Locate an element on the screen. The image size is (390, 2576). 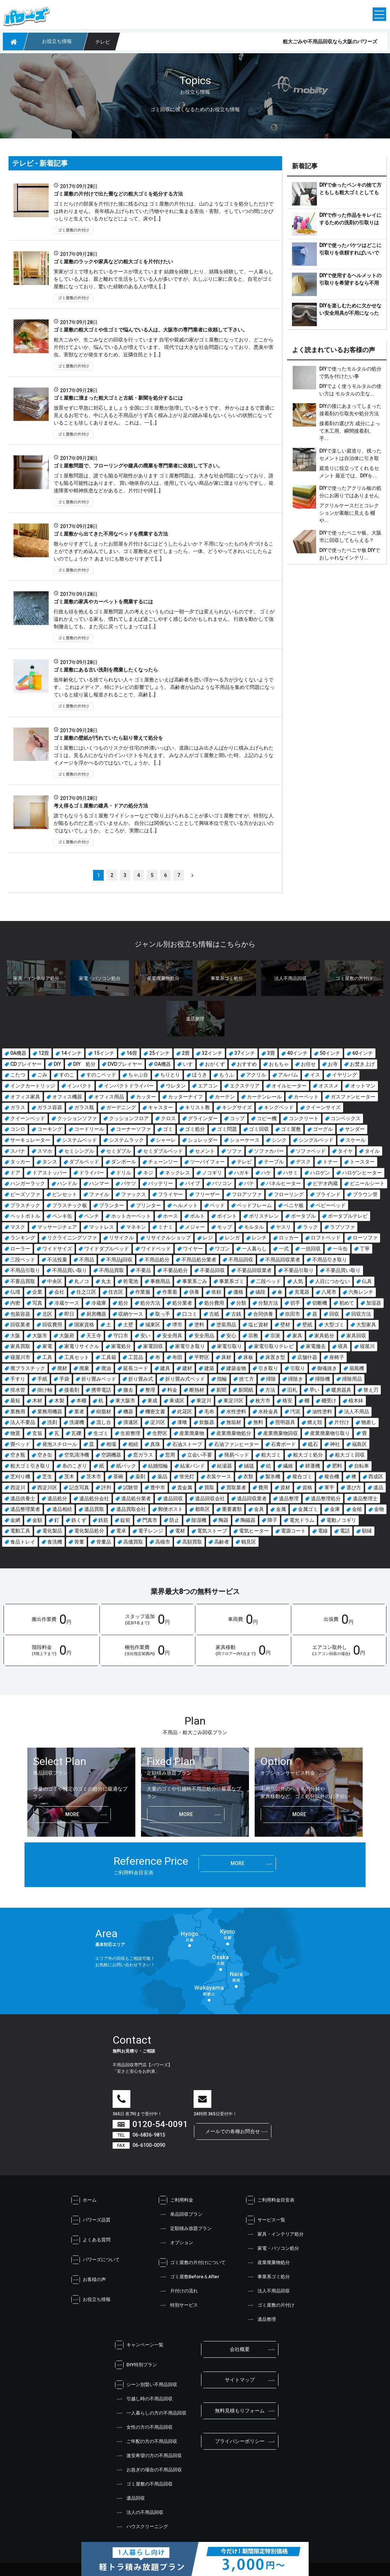
ハンマー is located at coordinates (99, 1183).